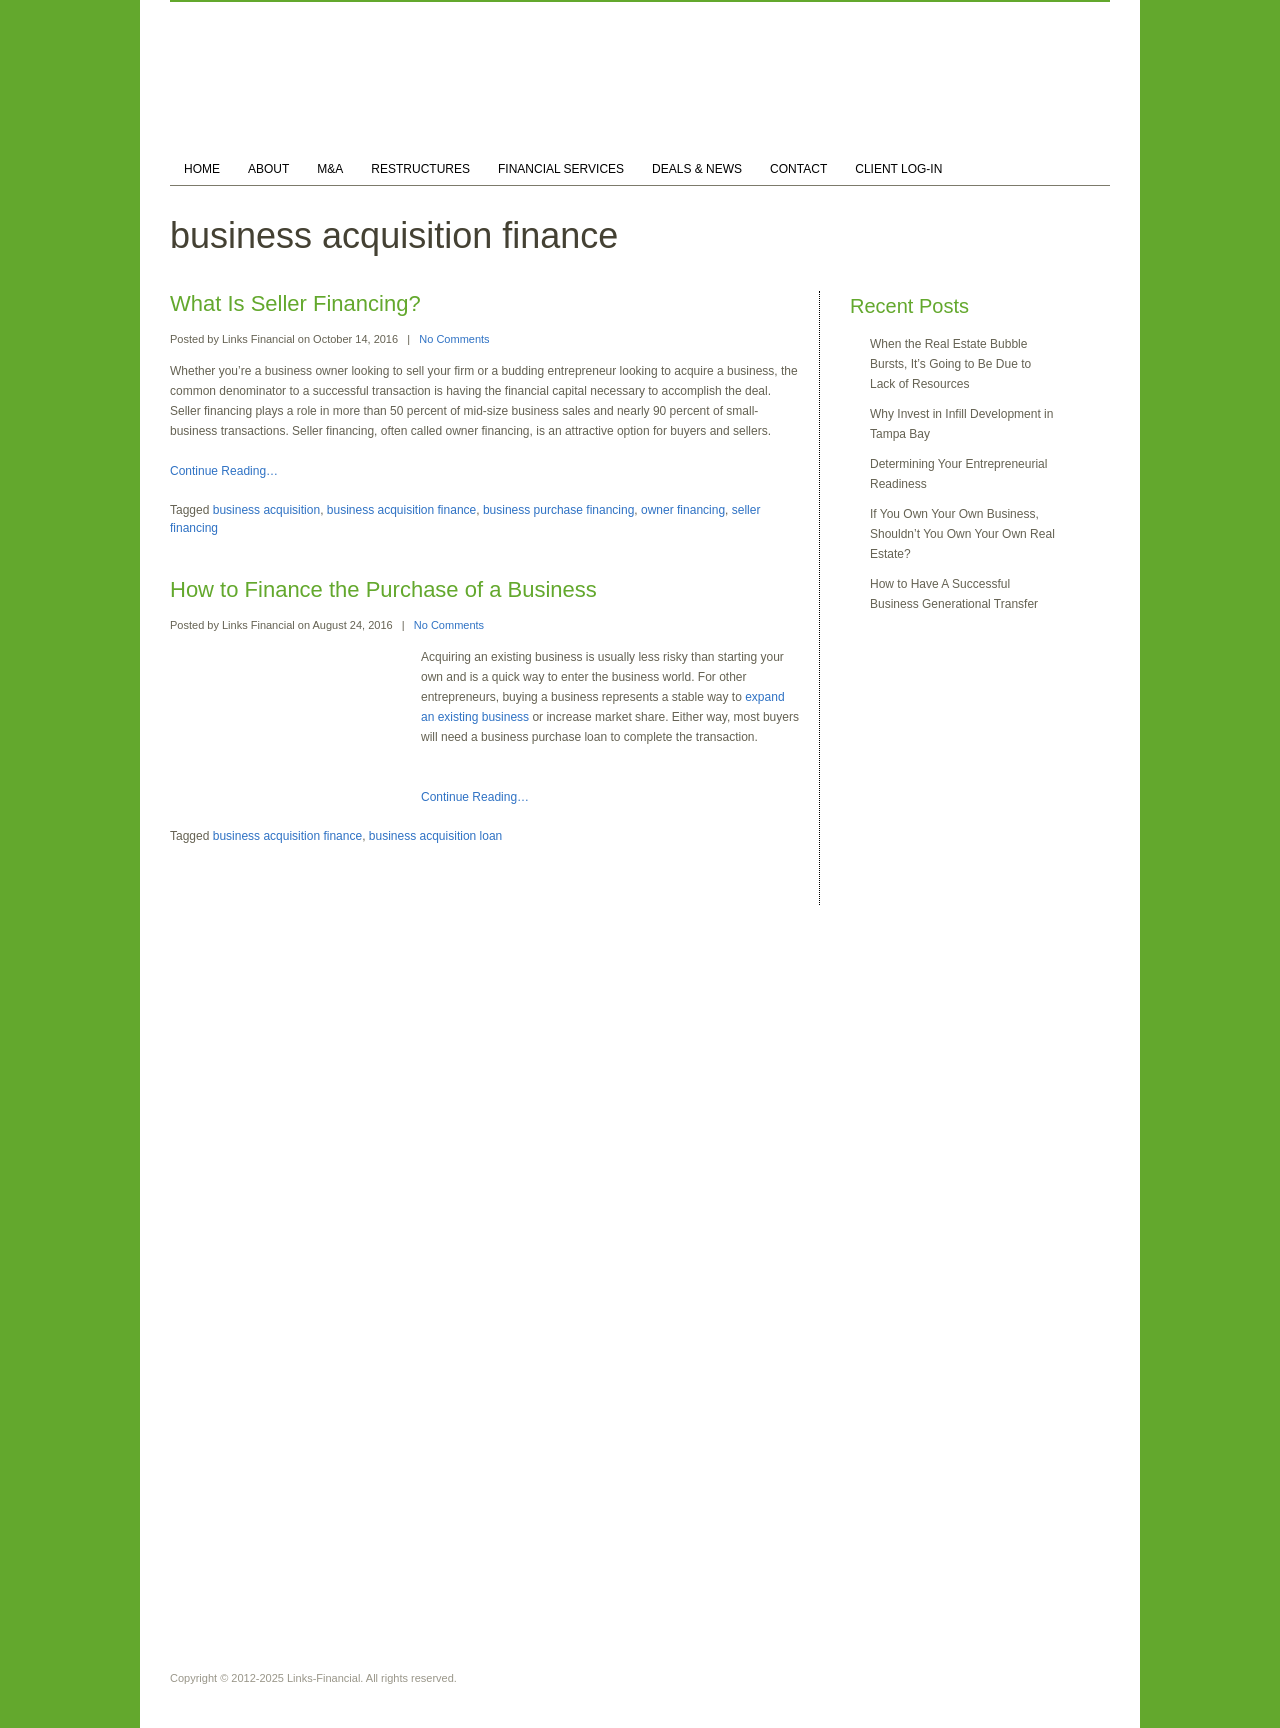 Image resolution: width=1280 pixels, height=1728 pixels. What do you see at coordinates (558, 510) in the screenshot?
I see `business purchase financing` at bounding box center [558, 510].